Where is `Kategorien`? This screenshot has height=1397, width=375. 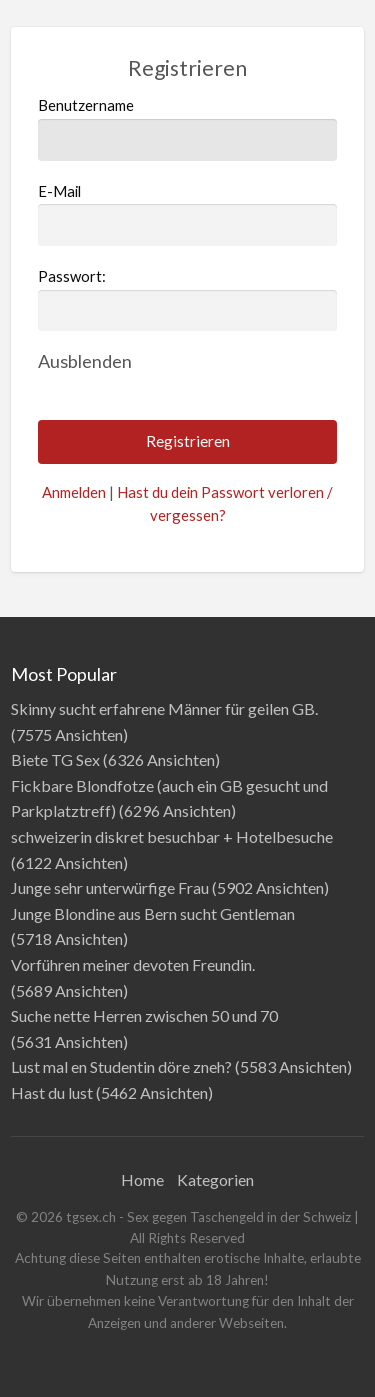 Kategorien is located at coordinates (215, 1179).